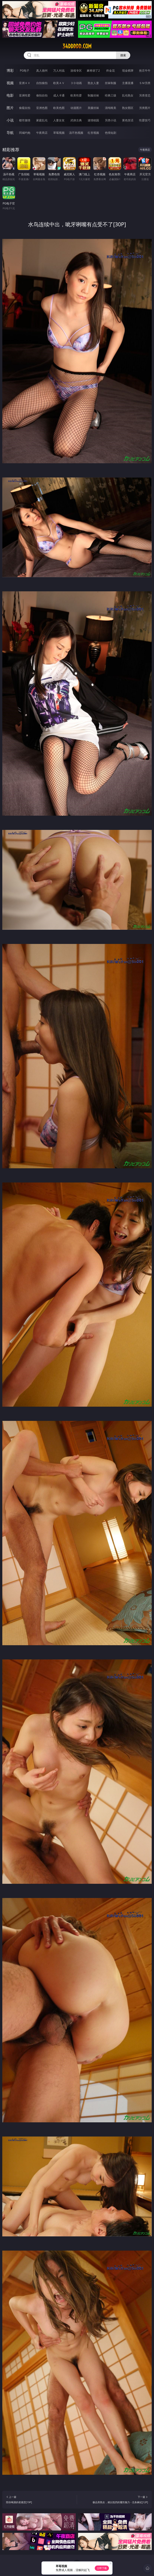  What do you see at coordinates (144, 95) in the screenshot?
I see `另类变态` at bounding box center [144, 95].